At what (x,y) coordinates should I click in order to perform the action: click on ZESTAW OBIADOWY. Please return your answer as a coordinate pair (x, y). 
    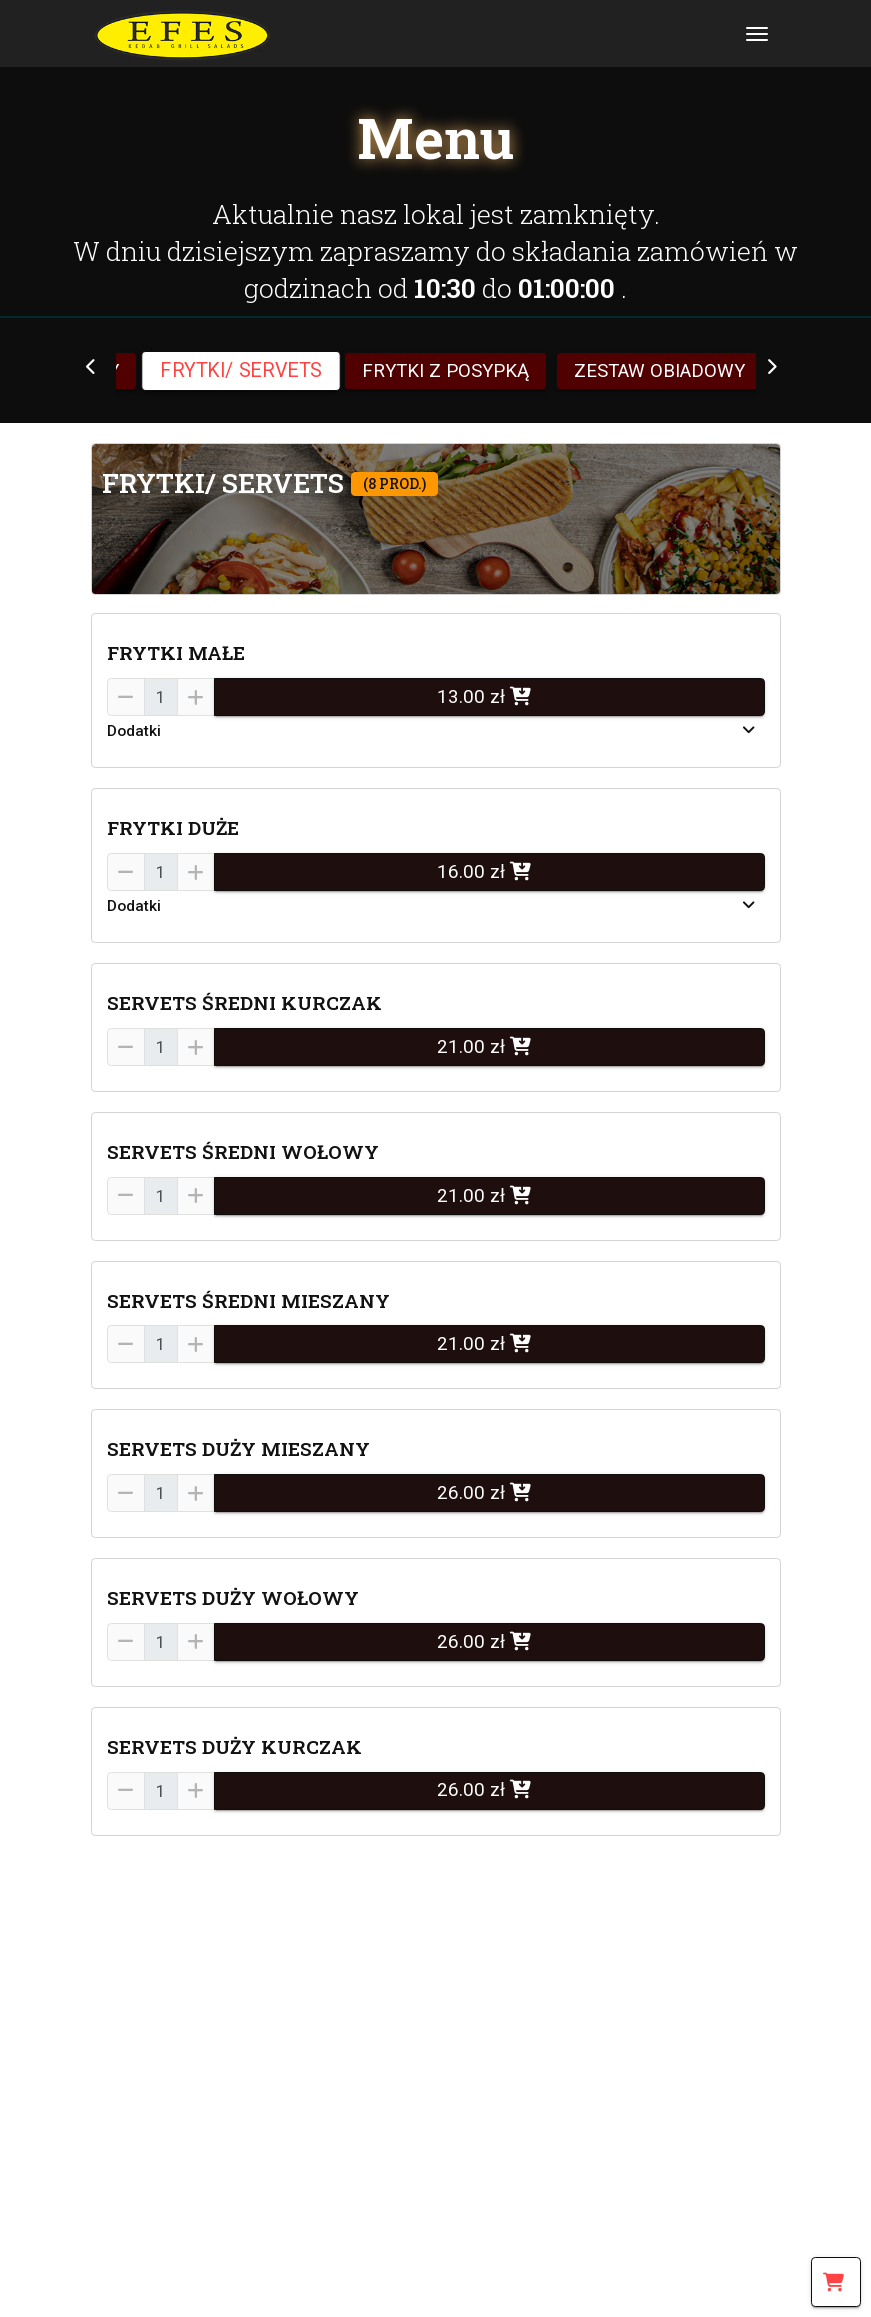
    Looking at the image, I should click on (659, 371).